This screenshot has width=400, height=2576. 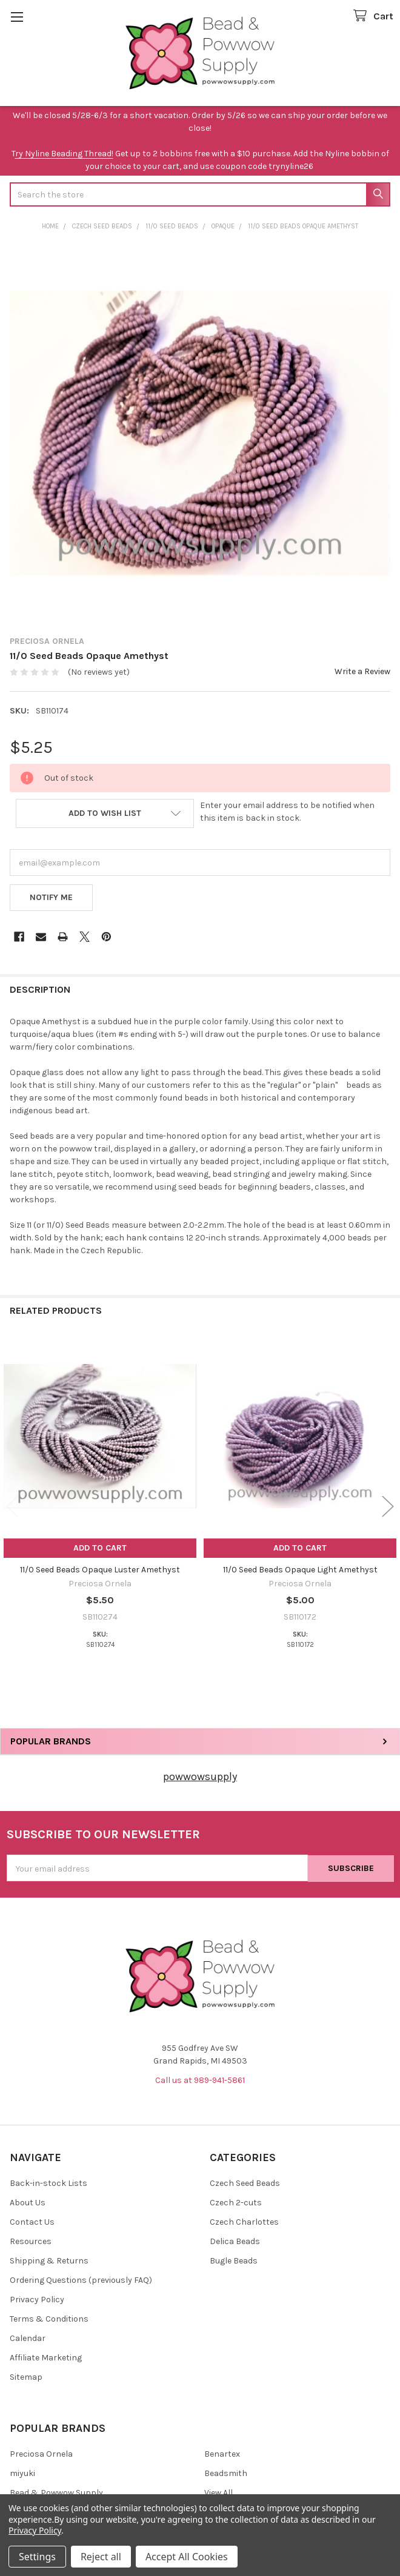 What do you see at coordinates (105, 813) in the screenshot?
I see `[button]` at bounding box center [105, 813].